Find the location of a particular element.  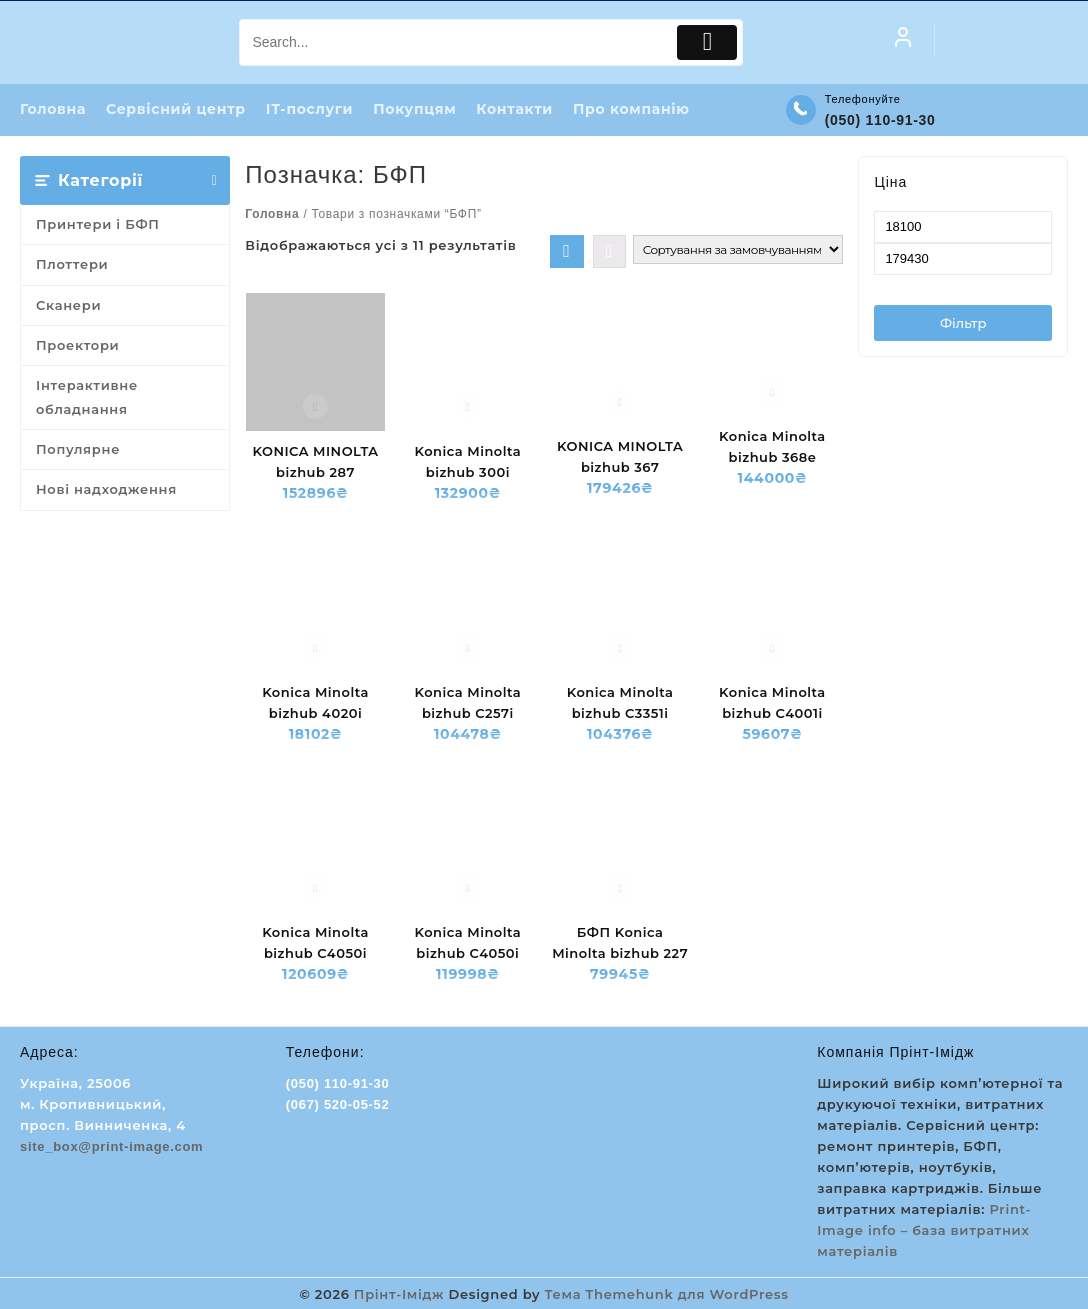

Нові надходження is located at coordinates (106, 490).